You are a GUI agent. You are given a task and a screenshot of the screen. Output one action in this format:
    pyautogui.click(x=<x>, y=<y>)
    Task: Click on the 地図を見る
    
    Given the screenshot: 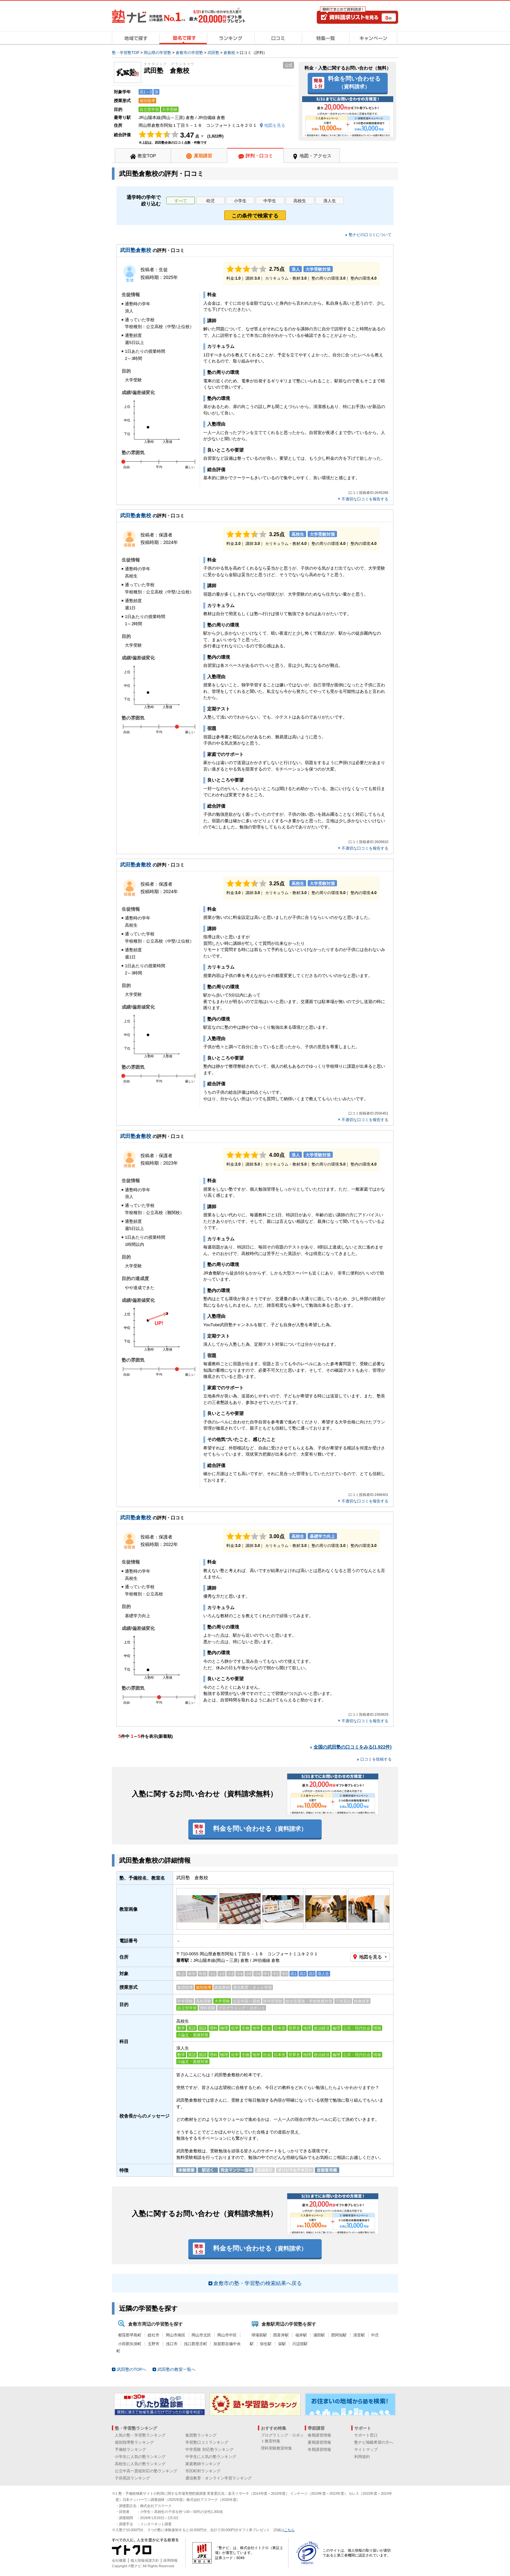 What is the action you would take?
    pyautogui.click(x=370, y=1957)
    